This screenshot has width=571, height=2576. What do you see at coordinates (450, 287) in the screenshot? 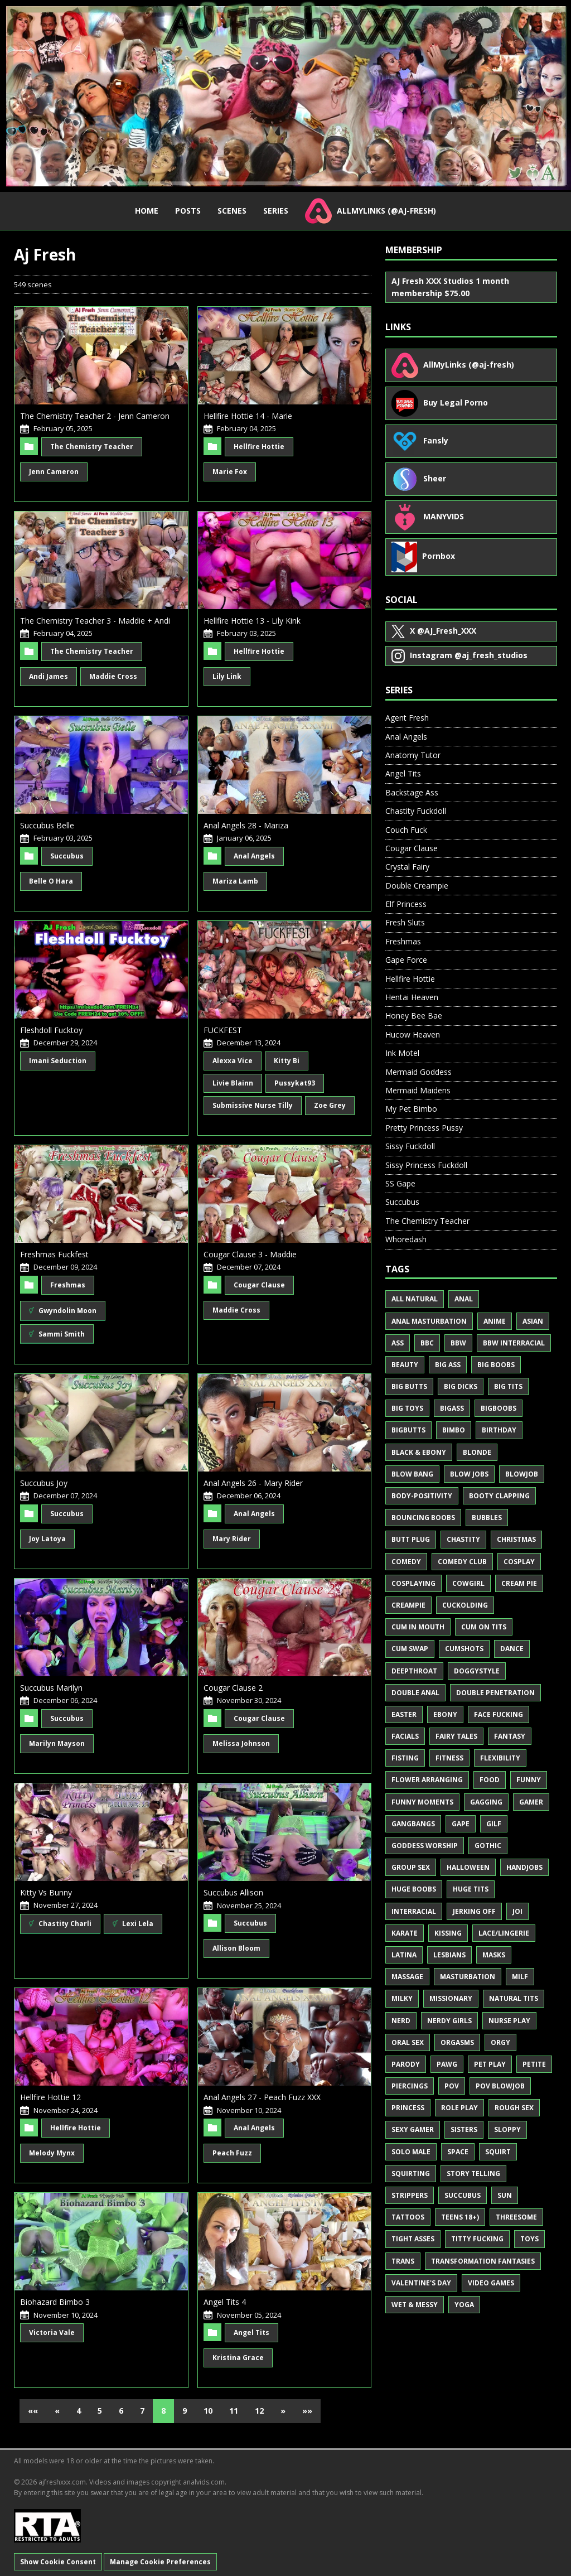
I see `AJ Fresh XXX Studios 1 month membership $75.00` at bounding box center [450, 287].